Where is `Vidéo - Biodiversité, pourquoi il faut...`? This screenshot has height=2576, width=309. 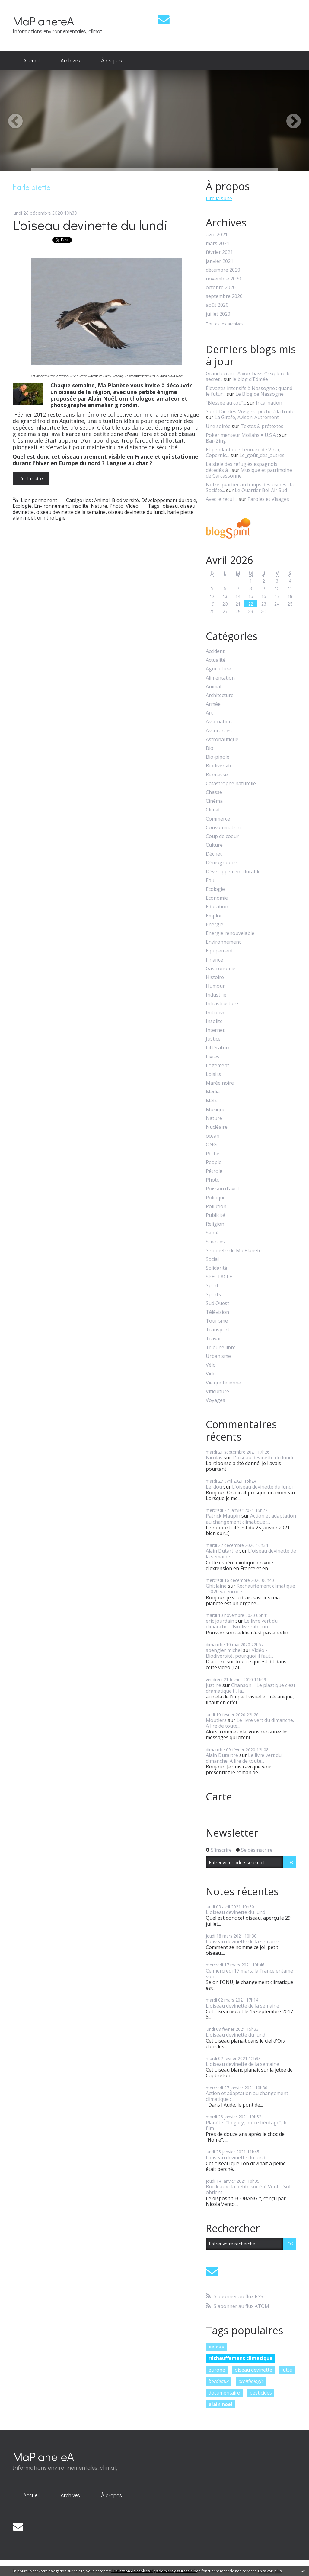
Vidéo - Biodiversité, pourquoi il faut... is located at coordinates (239, 1653).